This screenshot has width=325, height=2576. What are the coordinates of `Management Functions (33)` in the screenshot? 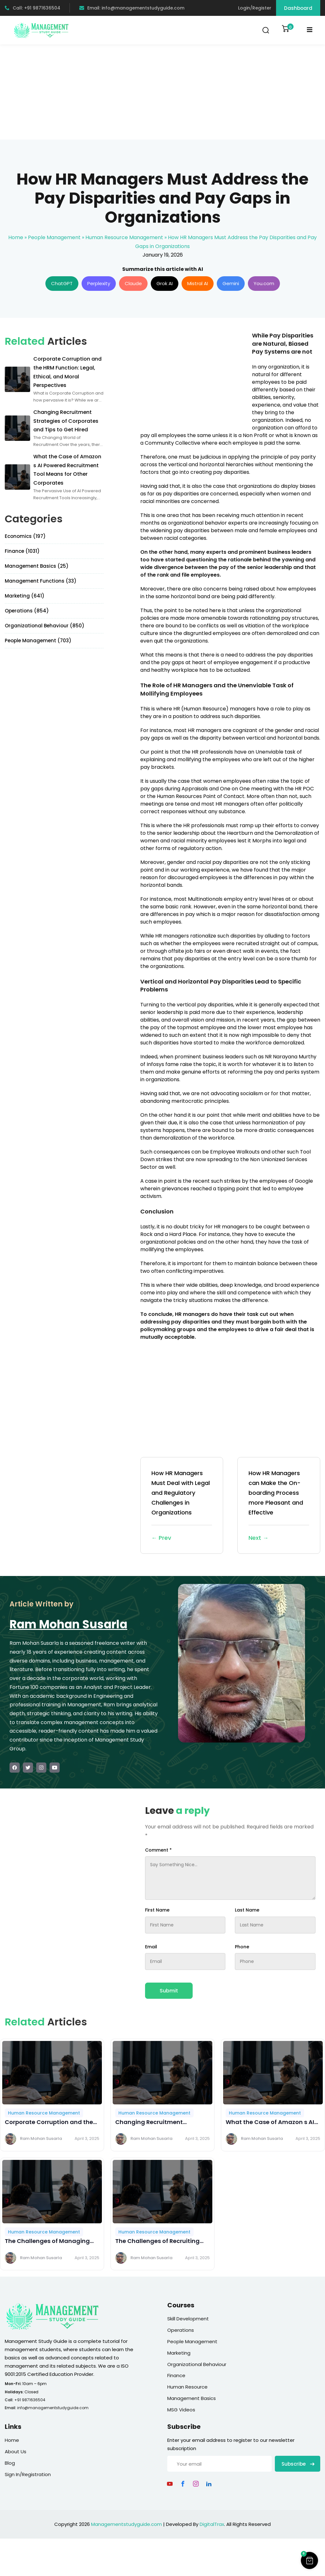 It's located at (40, 581).